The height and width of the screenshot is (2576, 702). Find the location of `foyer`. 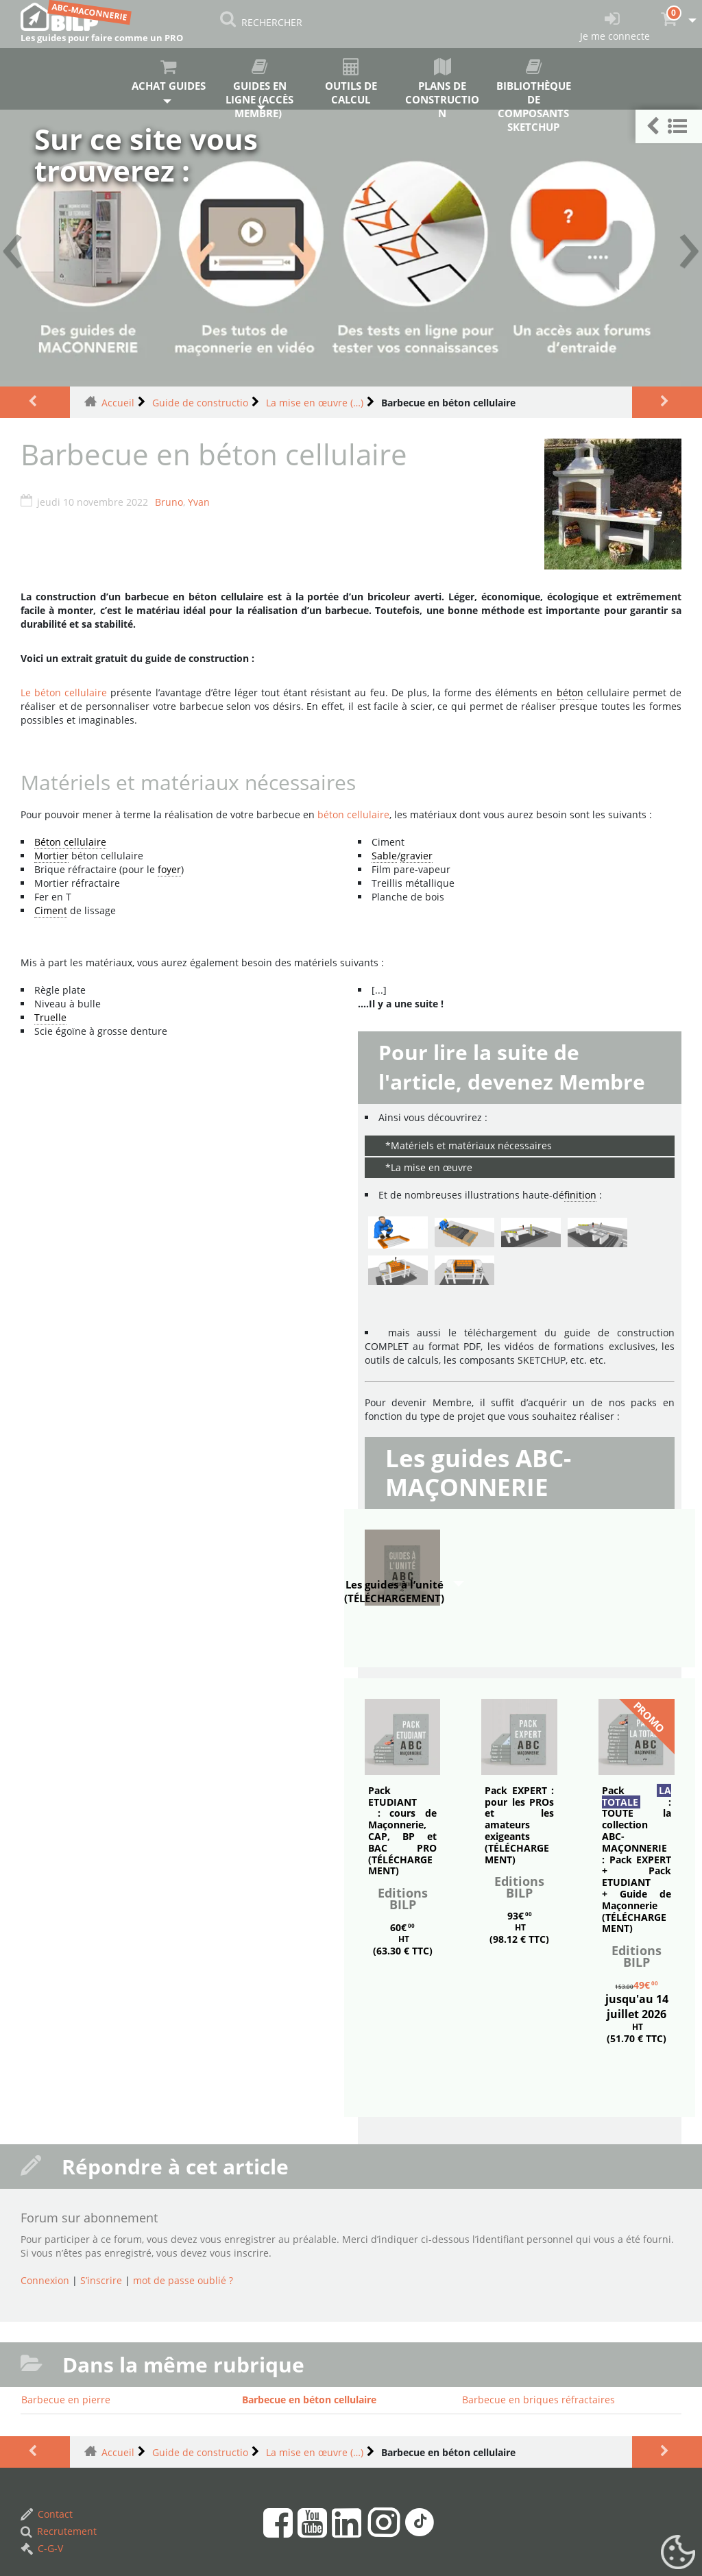

foyer is located at coordinates (169, 869).